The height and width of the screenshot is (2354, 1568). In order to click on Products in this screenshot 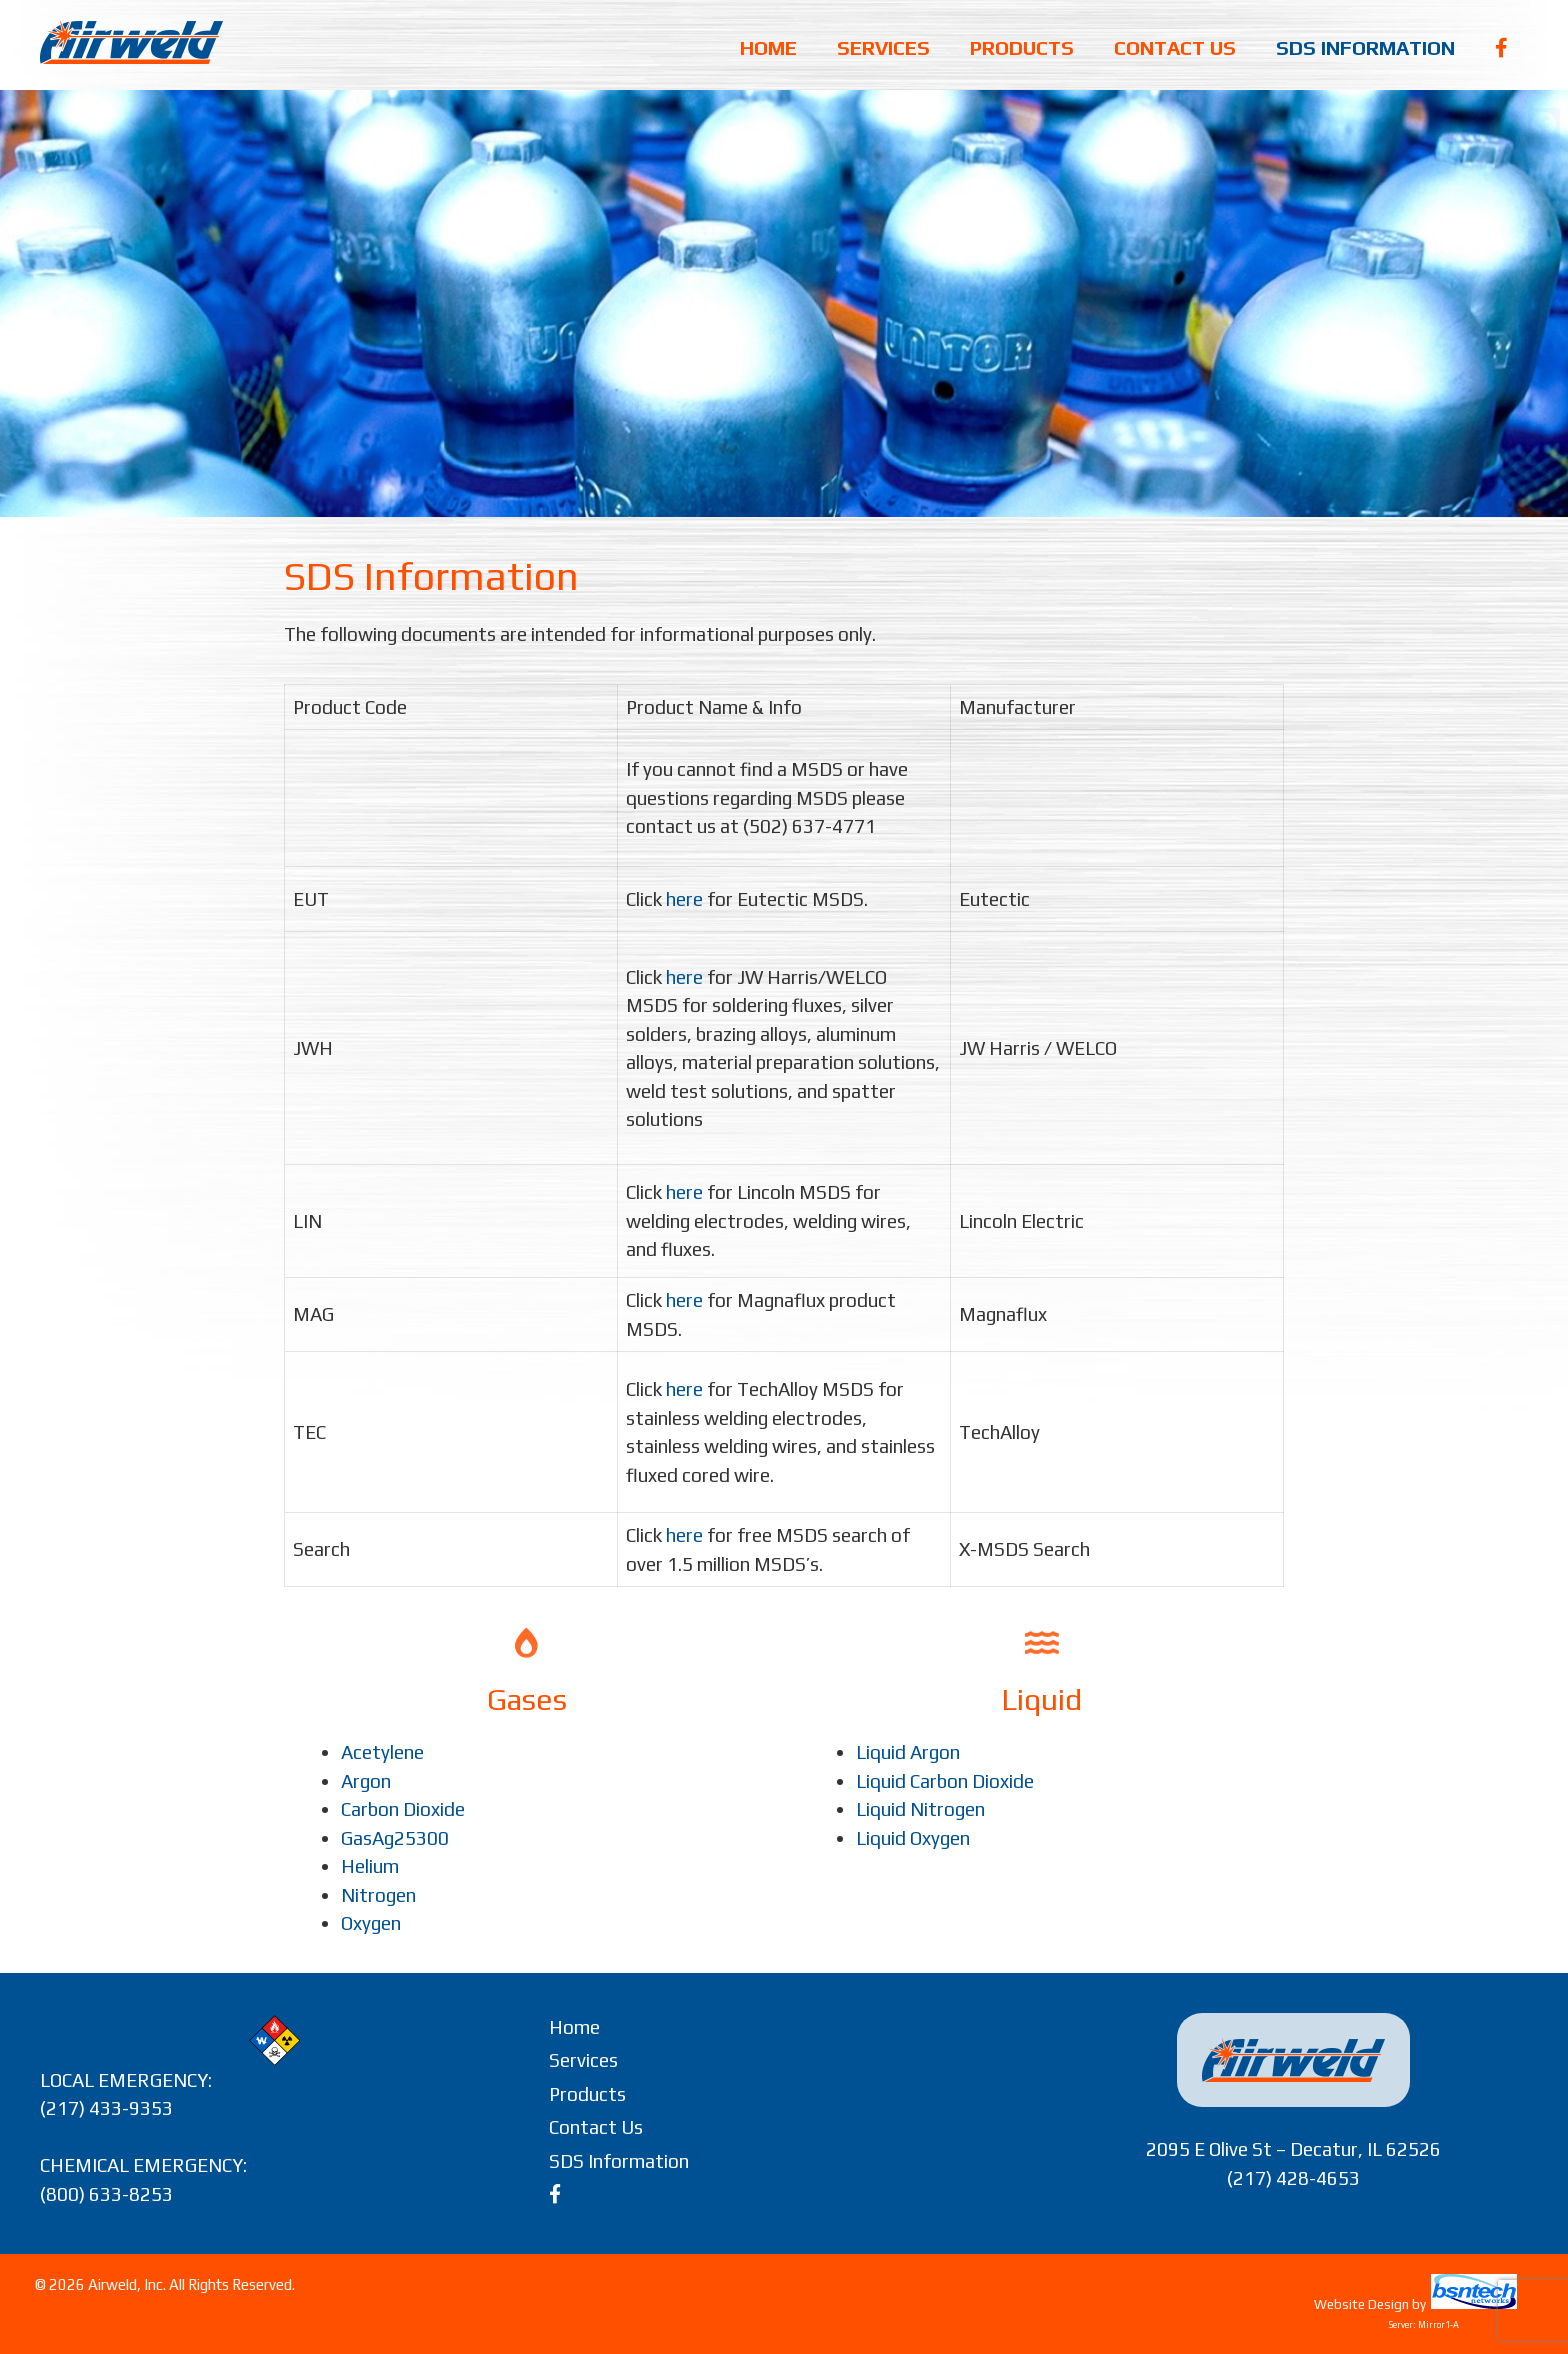, I will do `click(1022, 47)`.